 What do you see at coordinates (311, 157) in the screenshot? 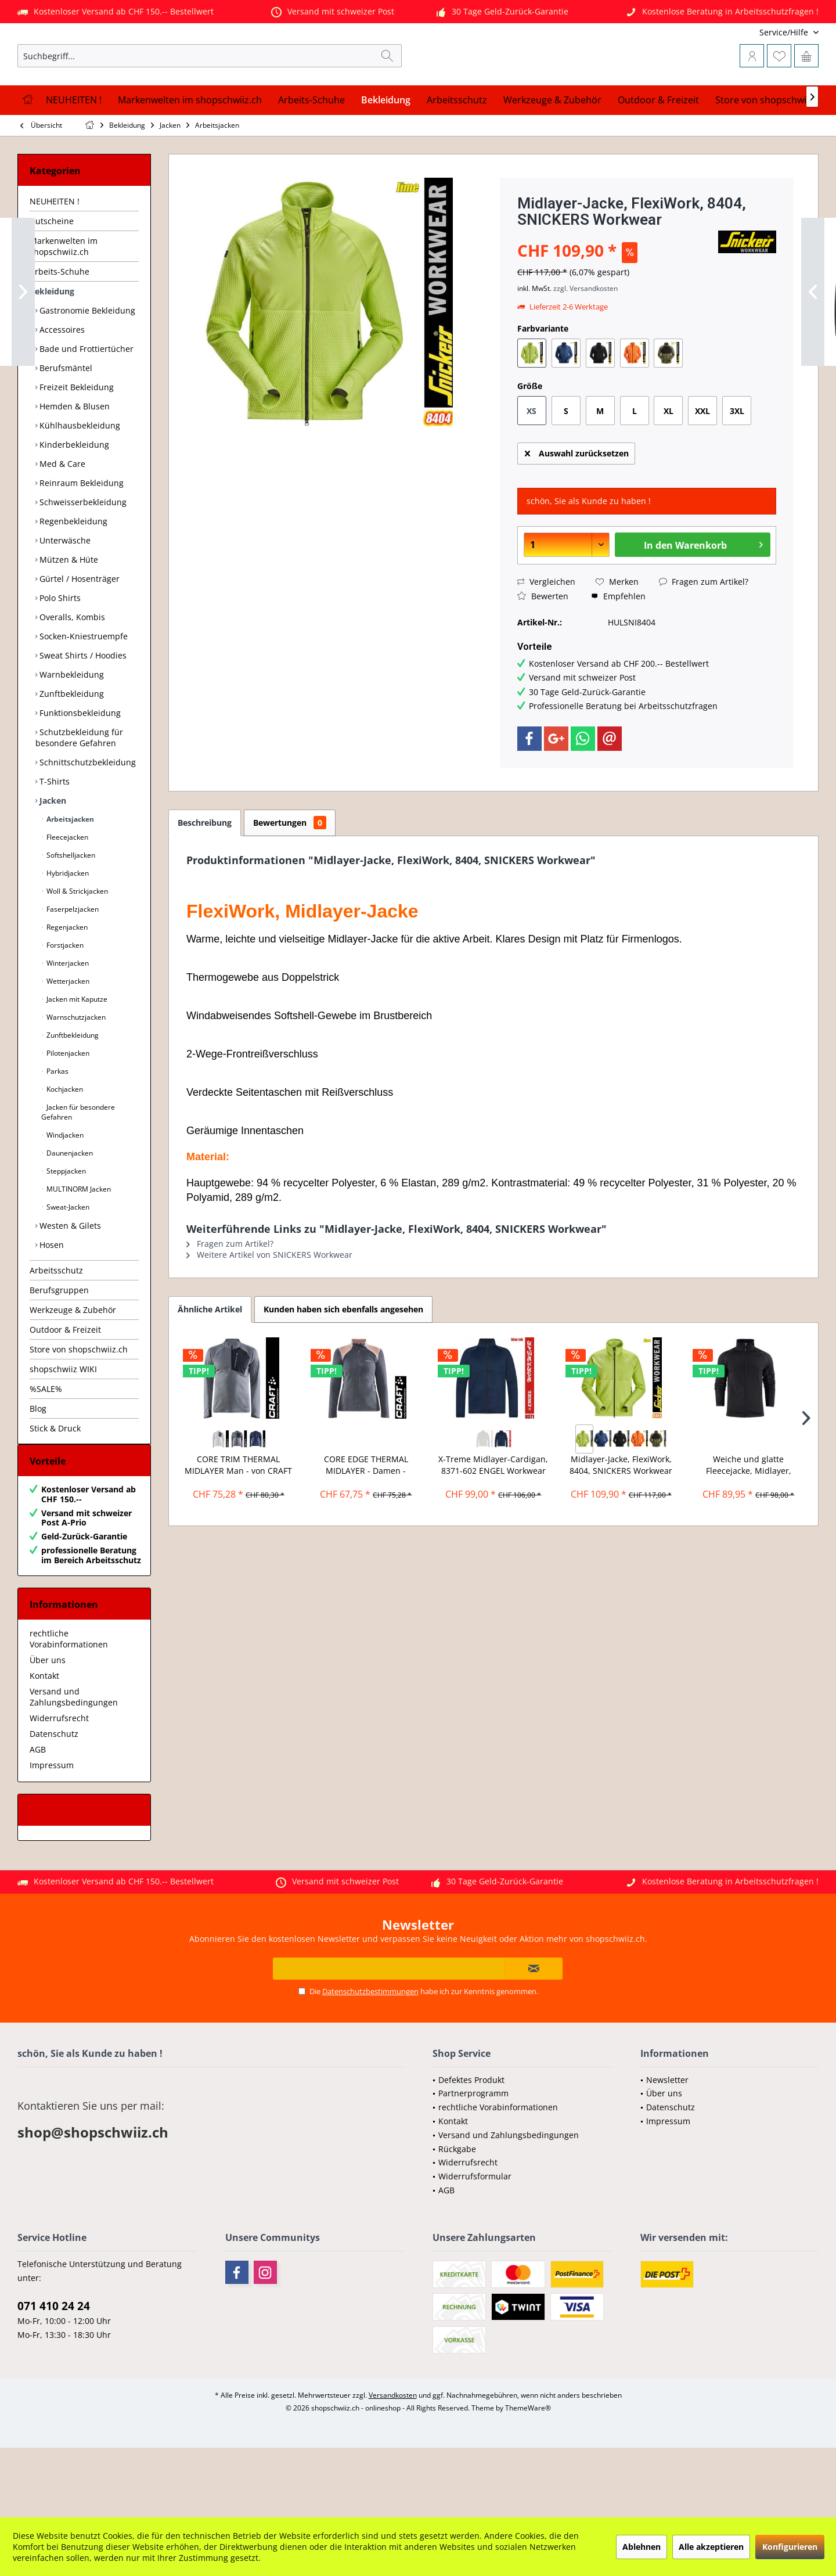
I see `[Arbeits-Schuhe]` at bounding box center [311, 157].